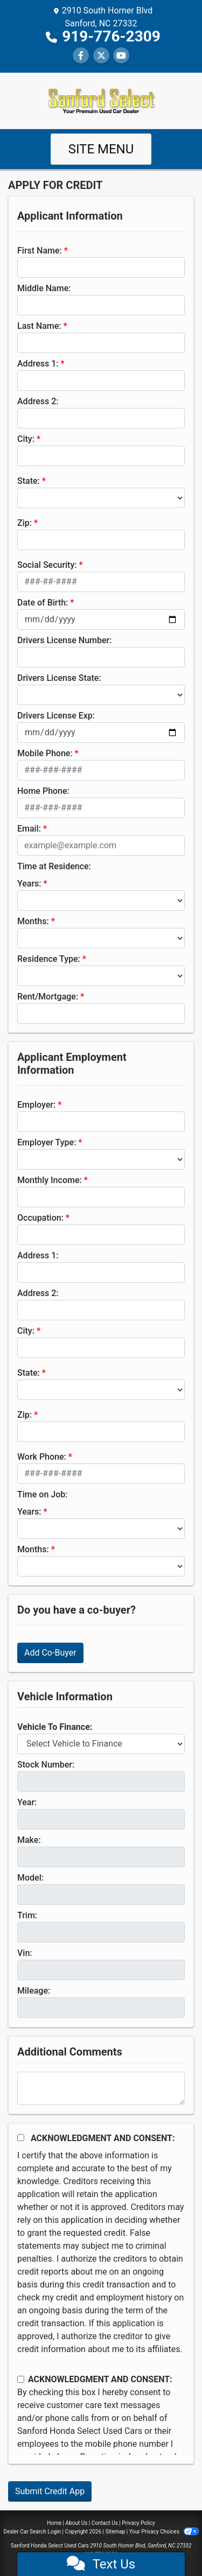  I want to click on Add Co-Buyer, so click(50, 1653).